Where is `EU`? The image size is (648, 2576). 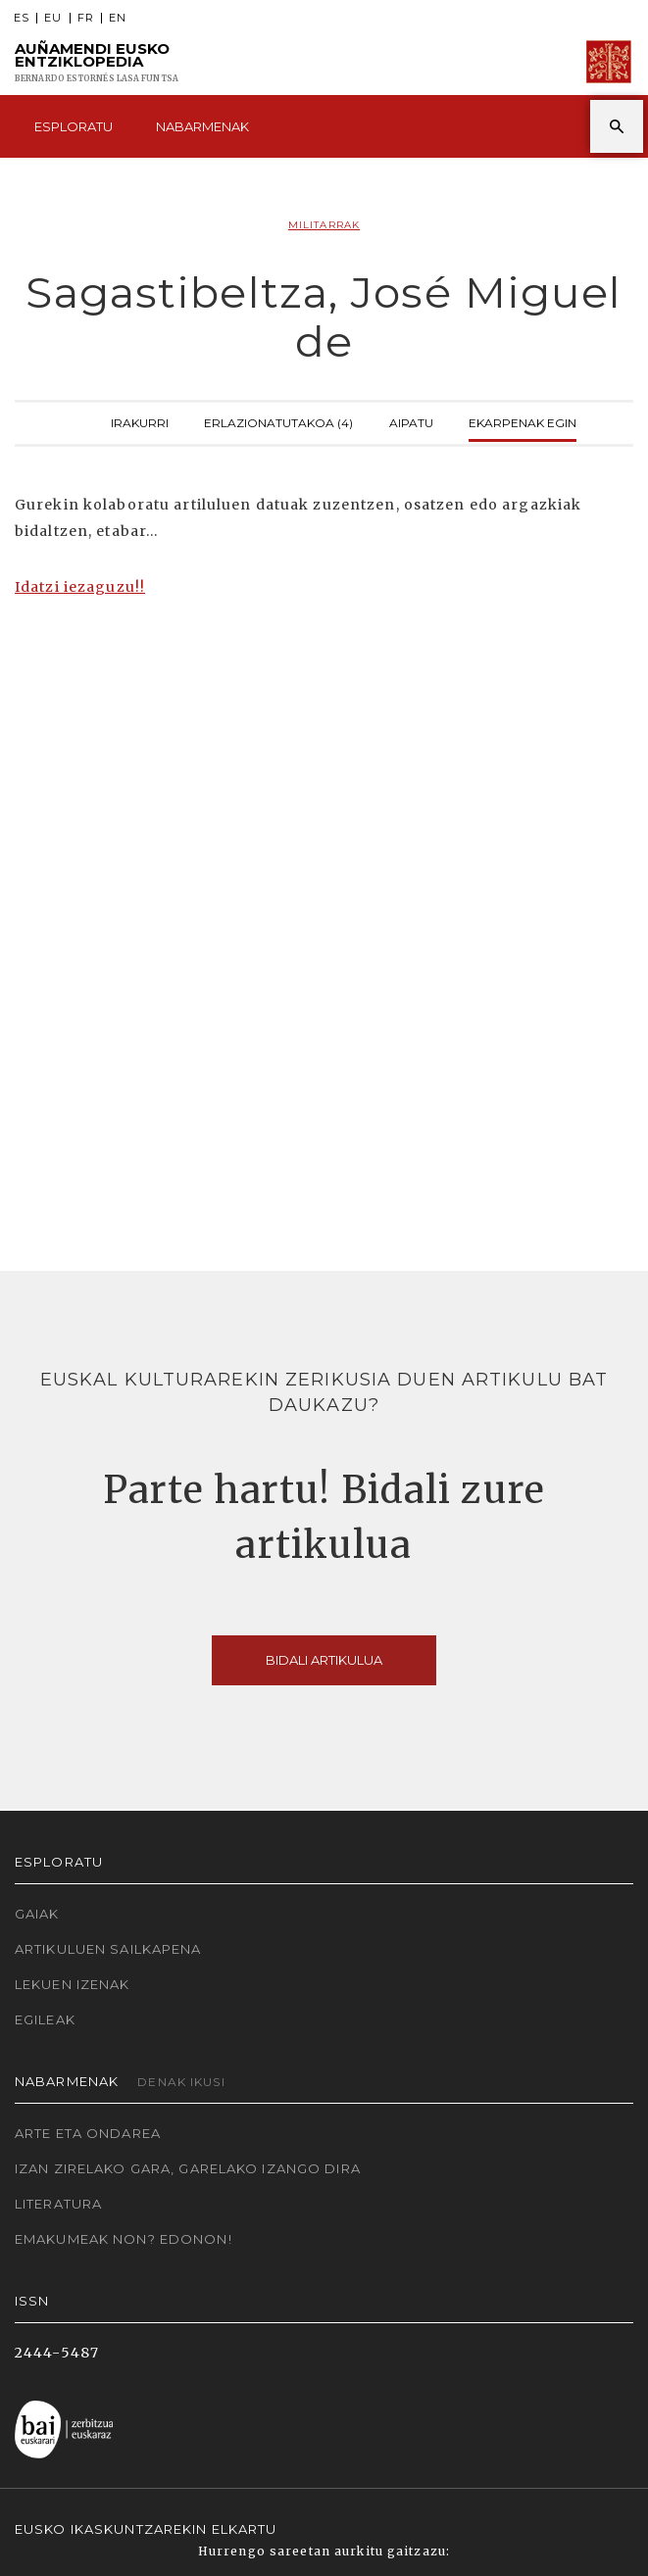
EU is located at coordinates (53, 18).